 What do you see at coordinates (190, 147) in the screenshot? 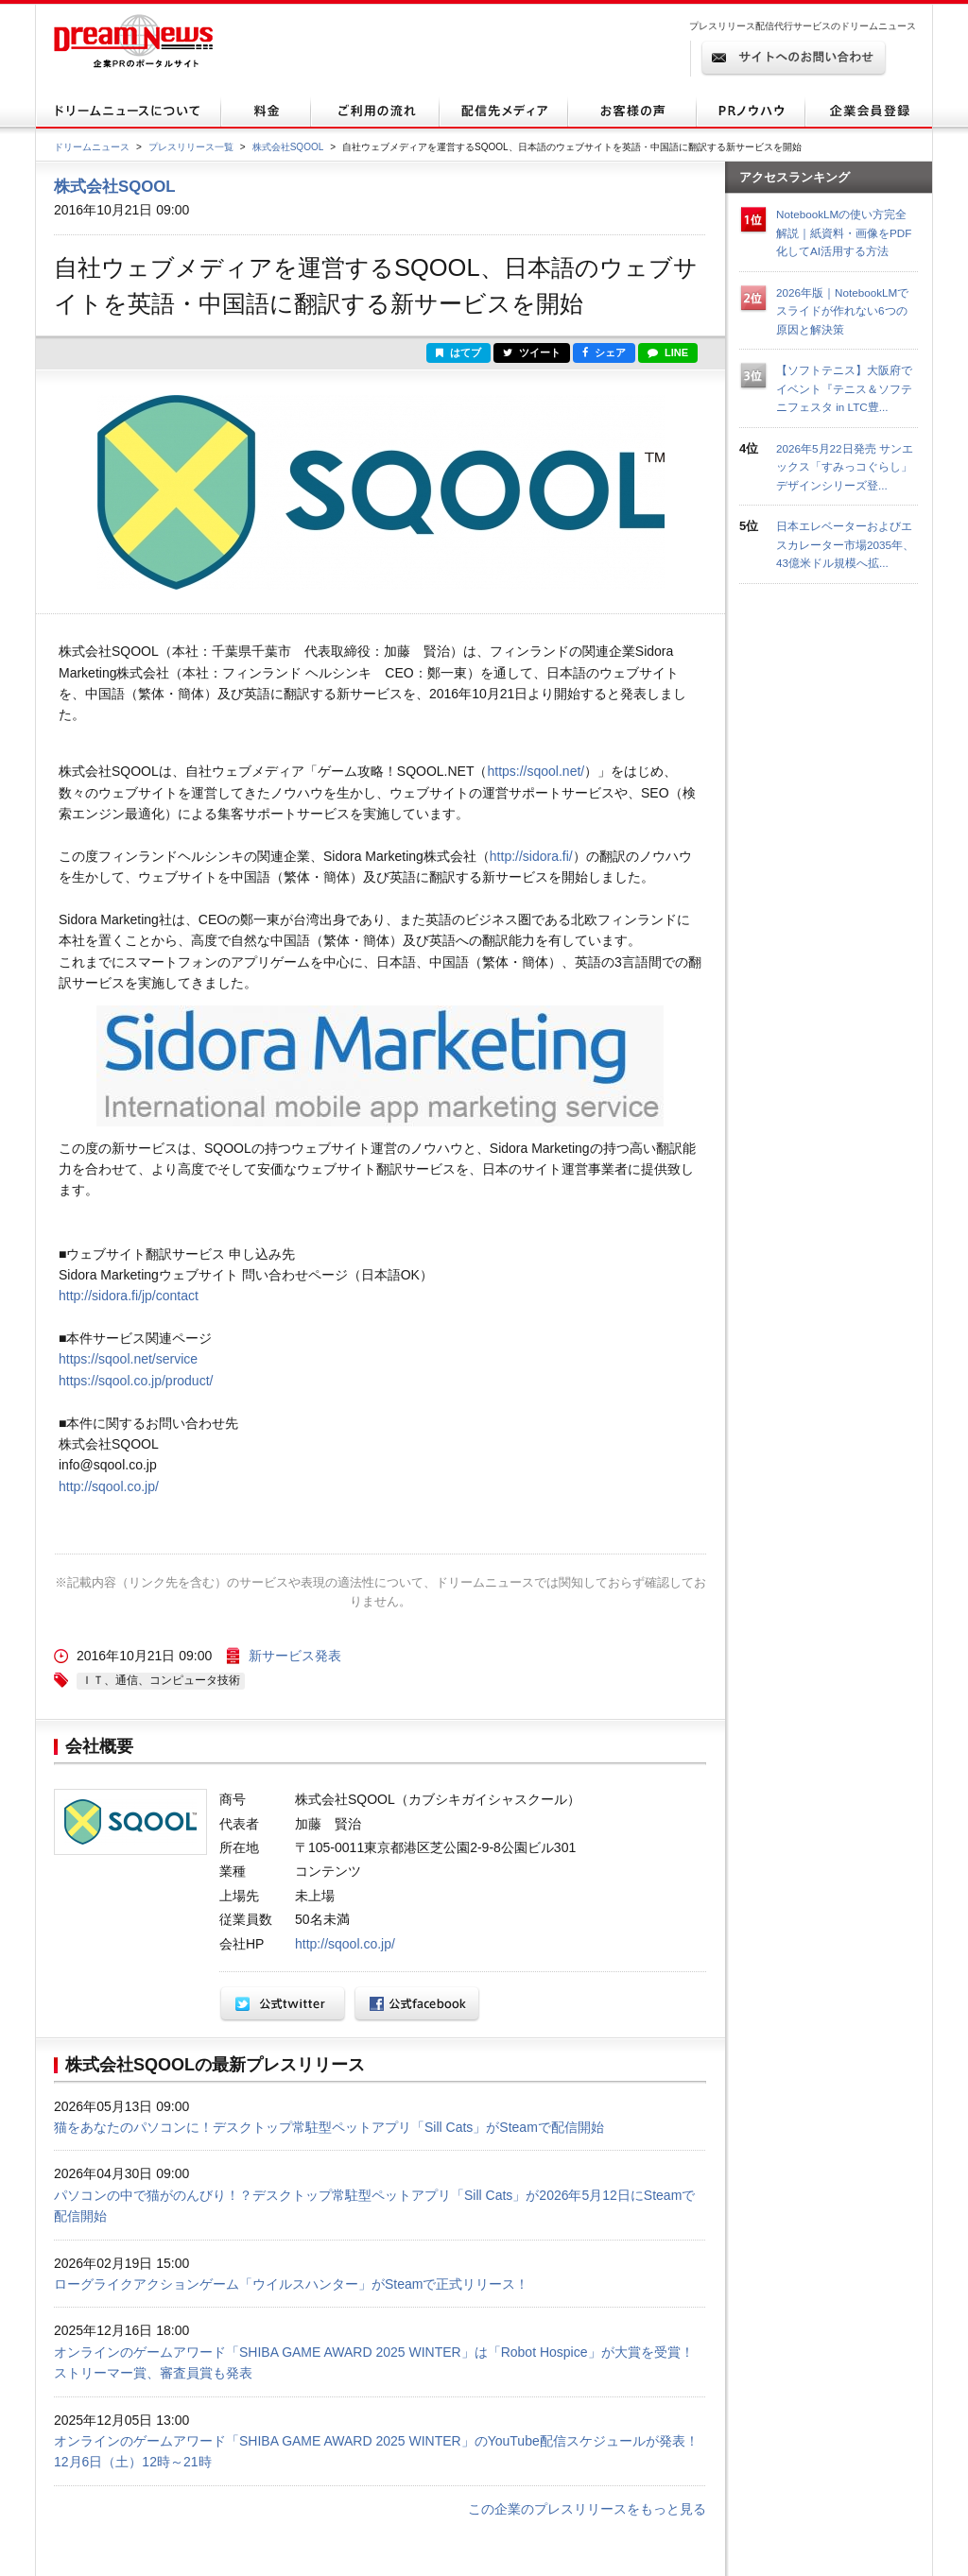
I see `プレスリリース一覧` at bounding box center [190, 147].